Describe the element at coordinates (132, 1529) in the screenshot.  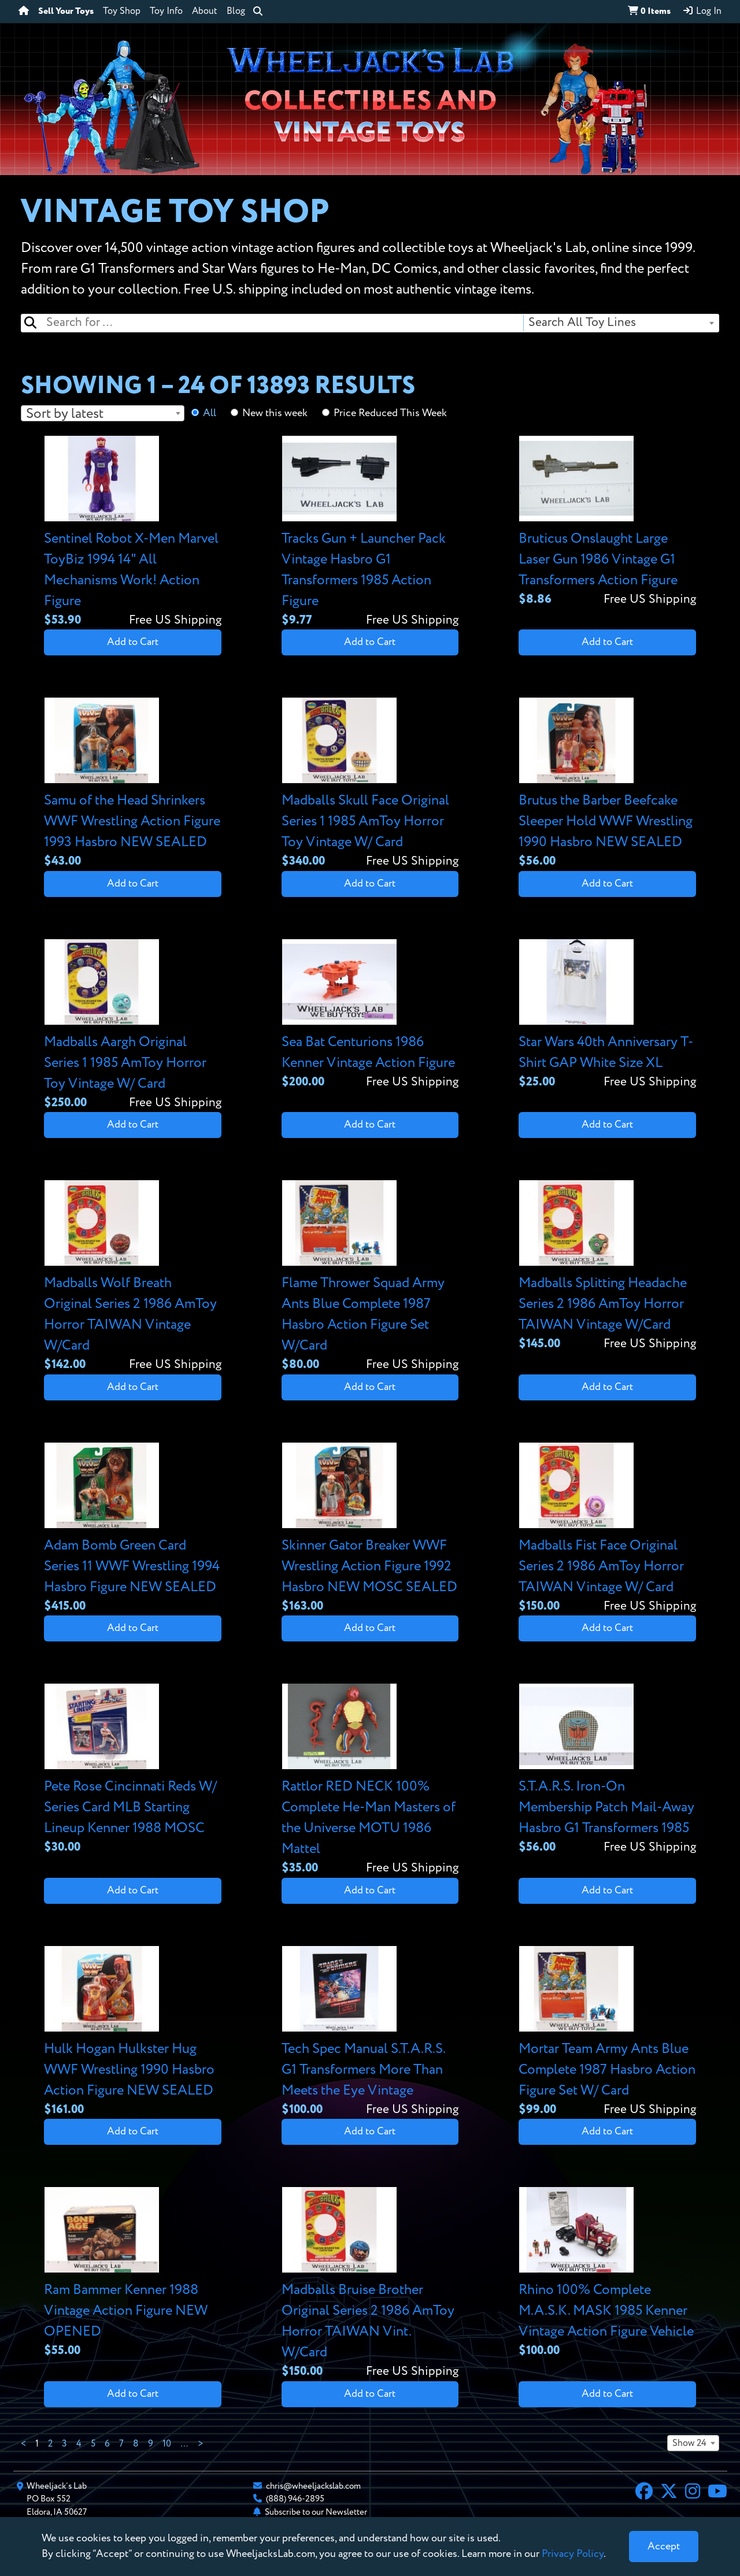
I see `[View details for Adam Bomb Green Card Series 11 WWF Wrestling 1994 Hasbro Figure NEW SEALED]` at that location.